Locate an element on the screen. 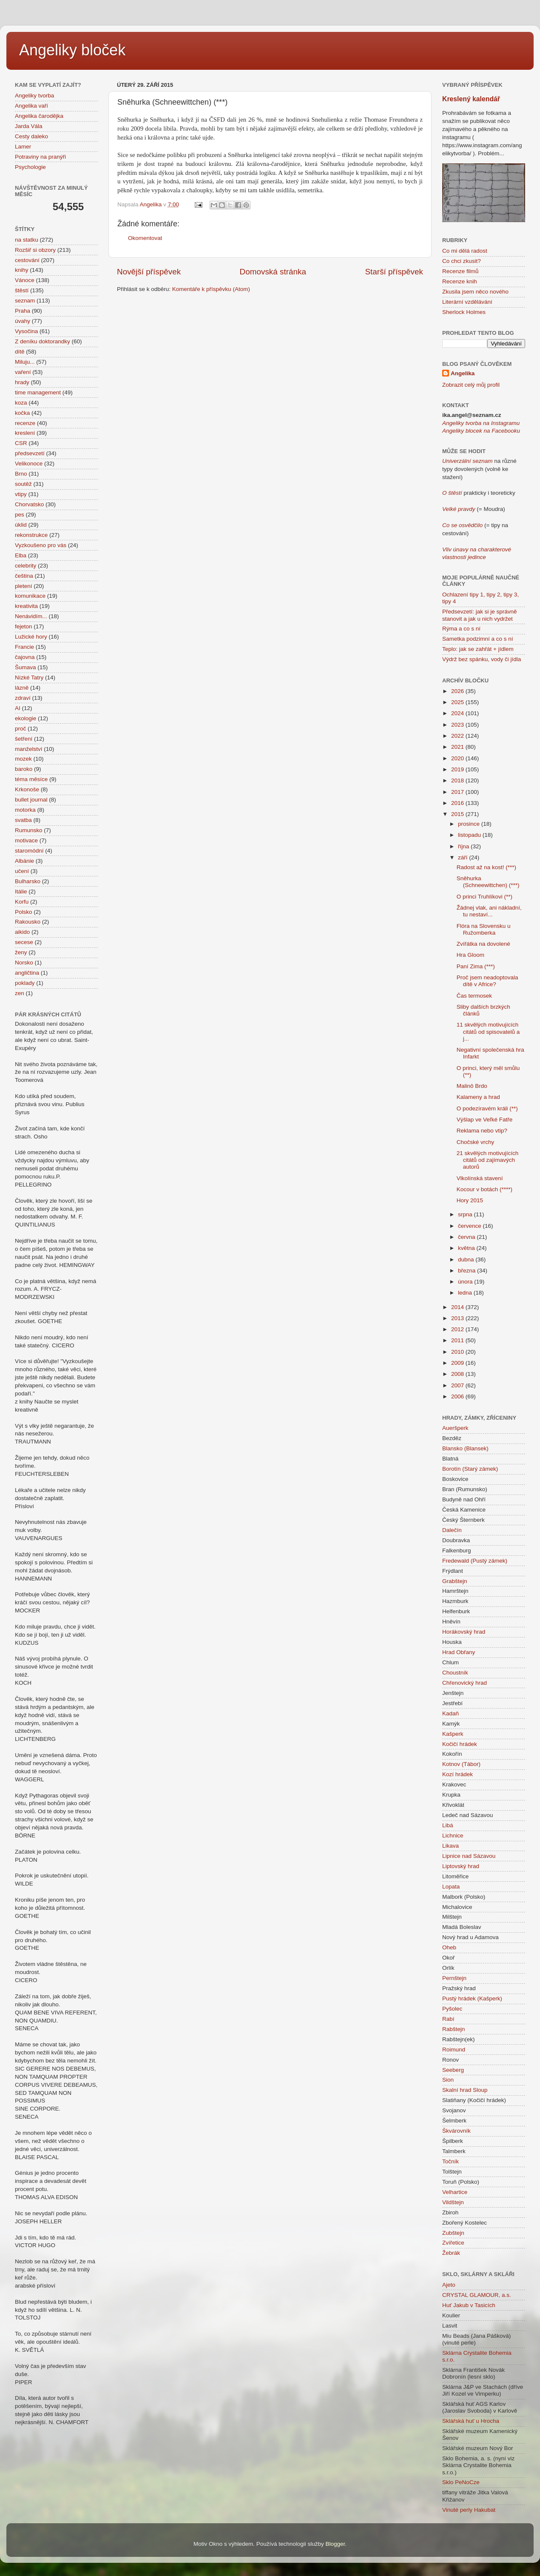 Image resolution: width=540 pixels, height=2576 pixels. Z deníku doktorandky is located at coordinates (42, 341).